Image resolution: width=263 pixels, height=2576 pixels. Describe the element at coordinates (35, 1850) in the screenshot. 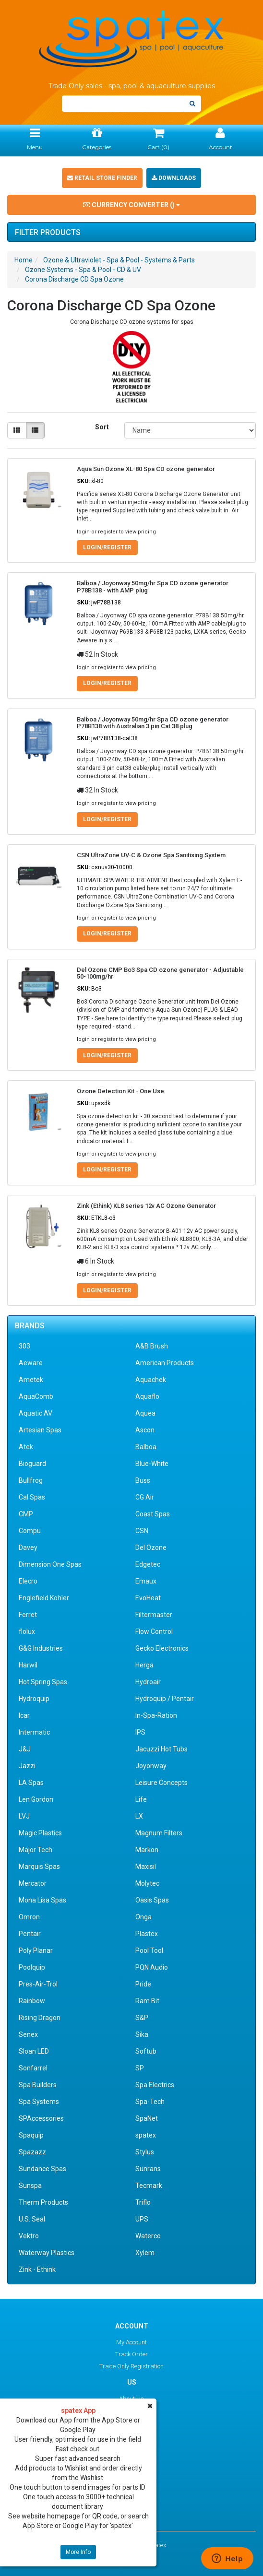

I see `Major Tech` at that location.